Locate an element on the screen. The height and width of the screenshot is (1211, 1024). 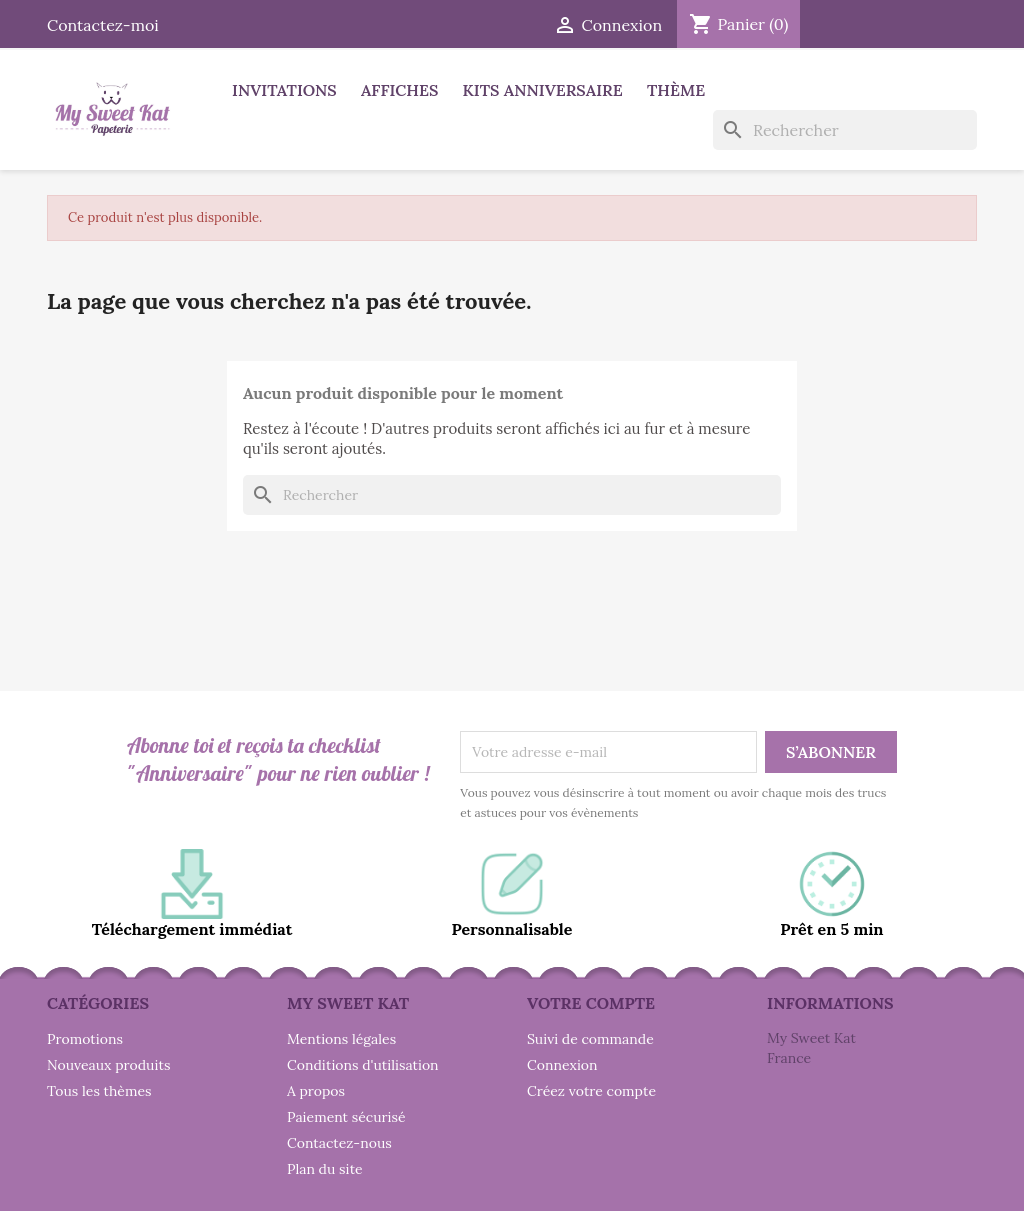
Instagram is located at coordinates (925, 22).